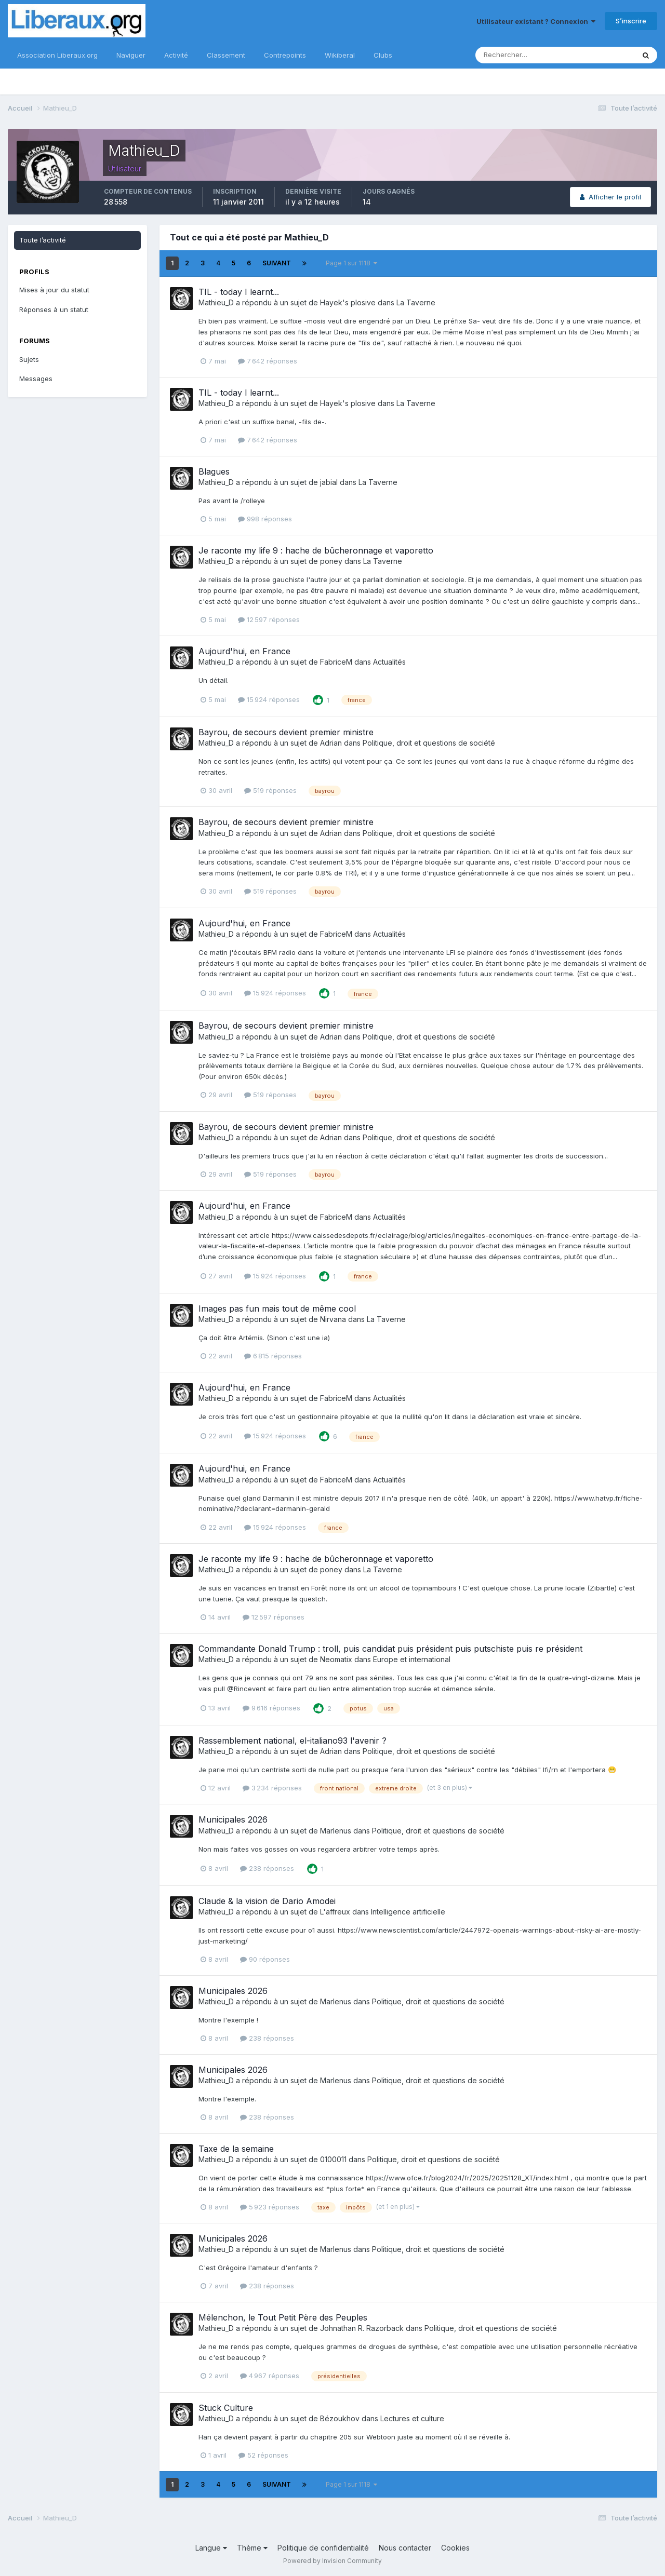  I want to click on Commandante Donald Trump : troll, puis candidat puis président puis putschiste puis re président, so click(390, 1648).